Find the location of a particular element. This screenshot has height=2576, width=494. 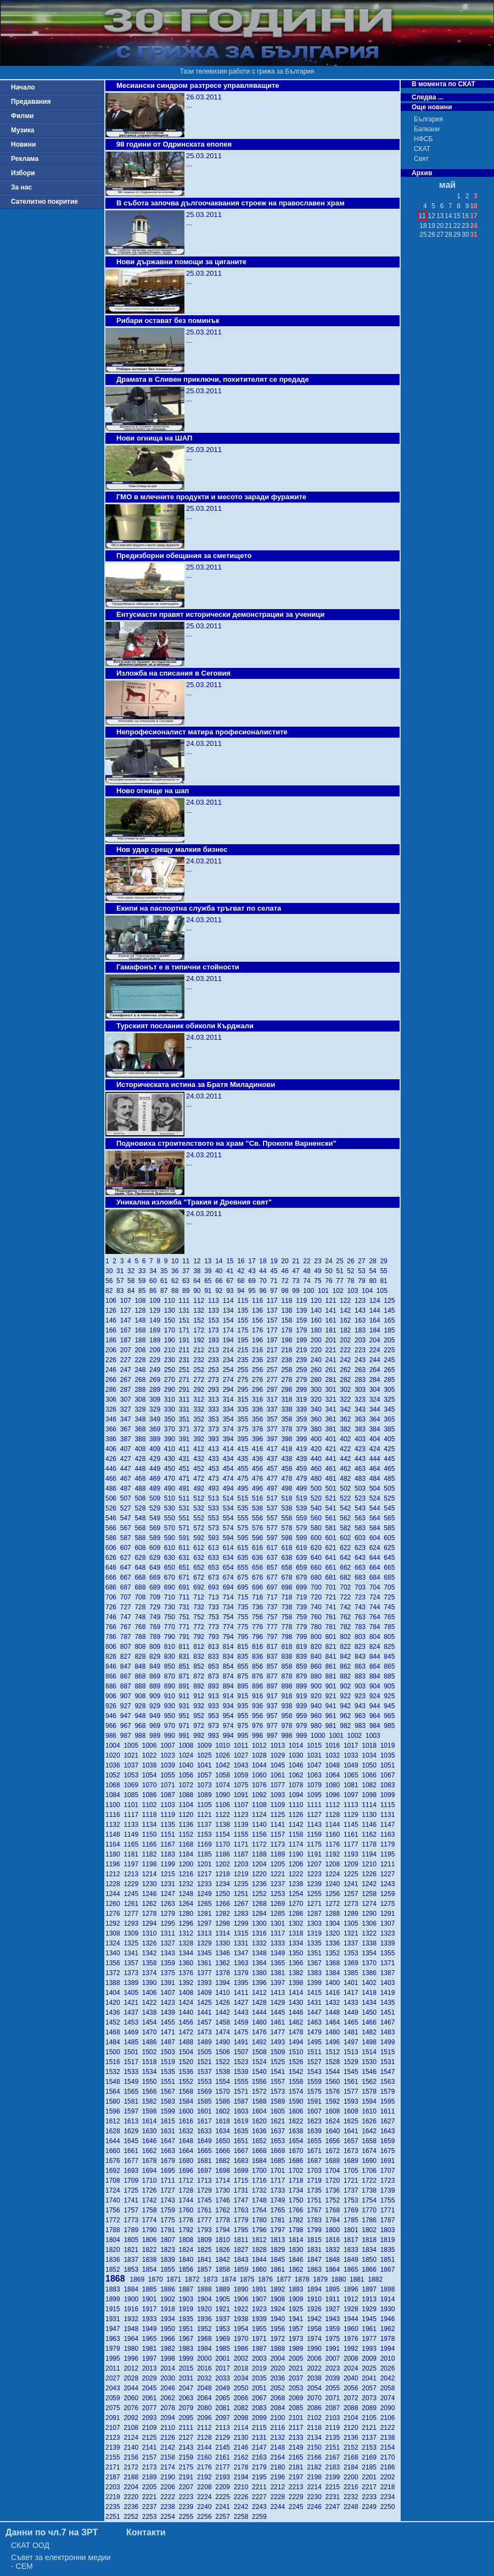

1688 is located at coordinates (334, 2161).